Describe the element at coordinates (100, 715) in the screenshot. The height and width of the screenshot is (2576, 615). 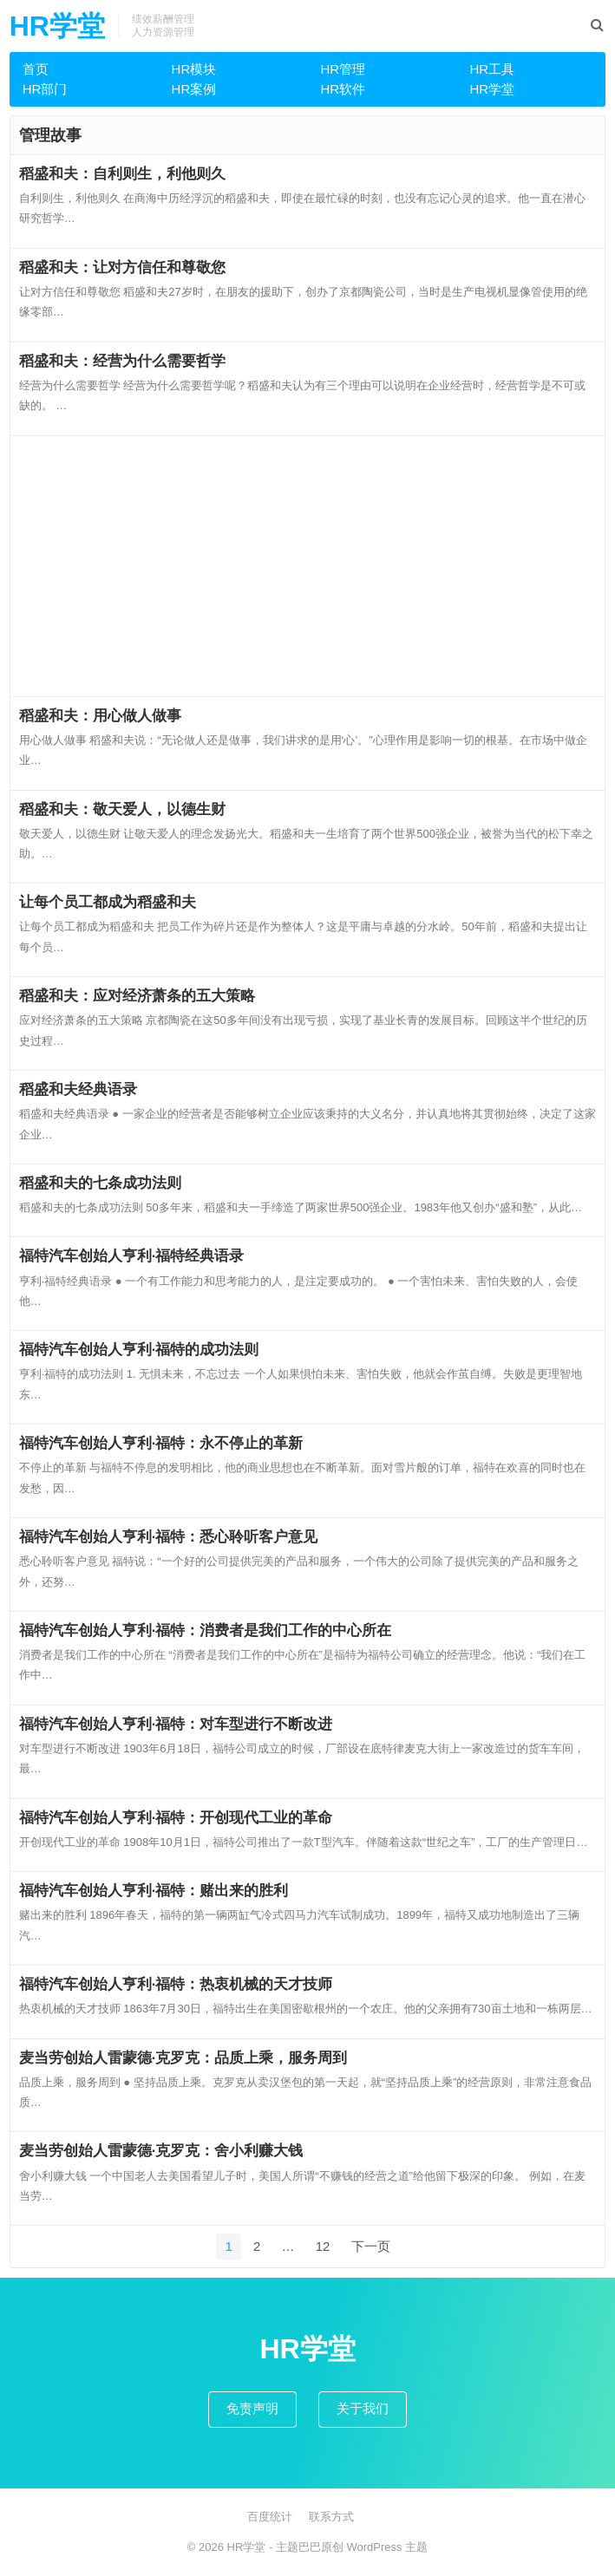
I see `稻盛和夫：用心做人做事` at that location.